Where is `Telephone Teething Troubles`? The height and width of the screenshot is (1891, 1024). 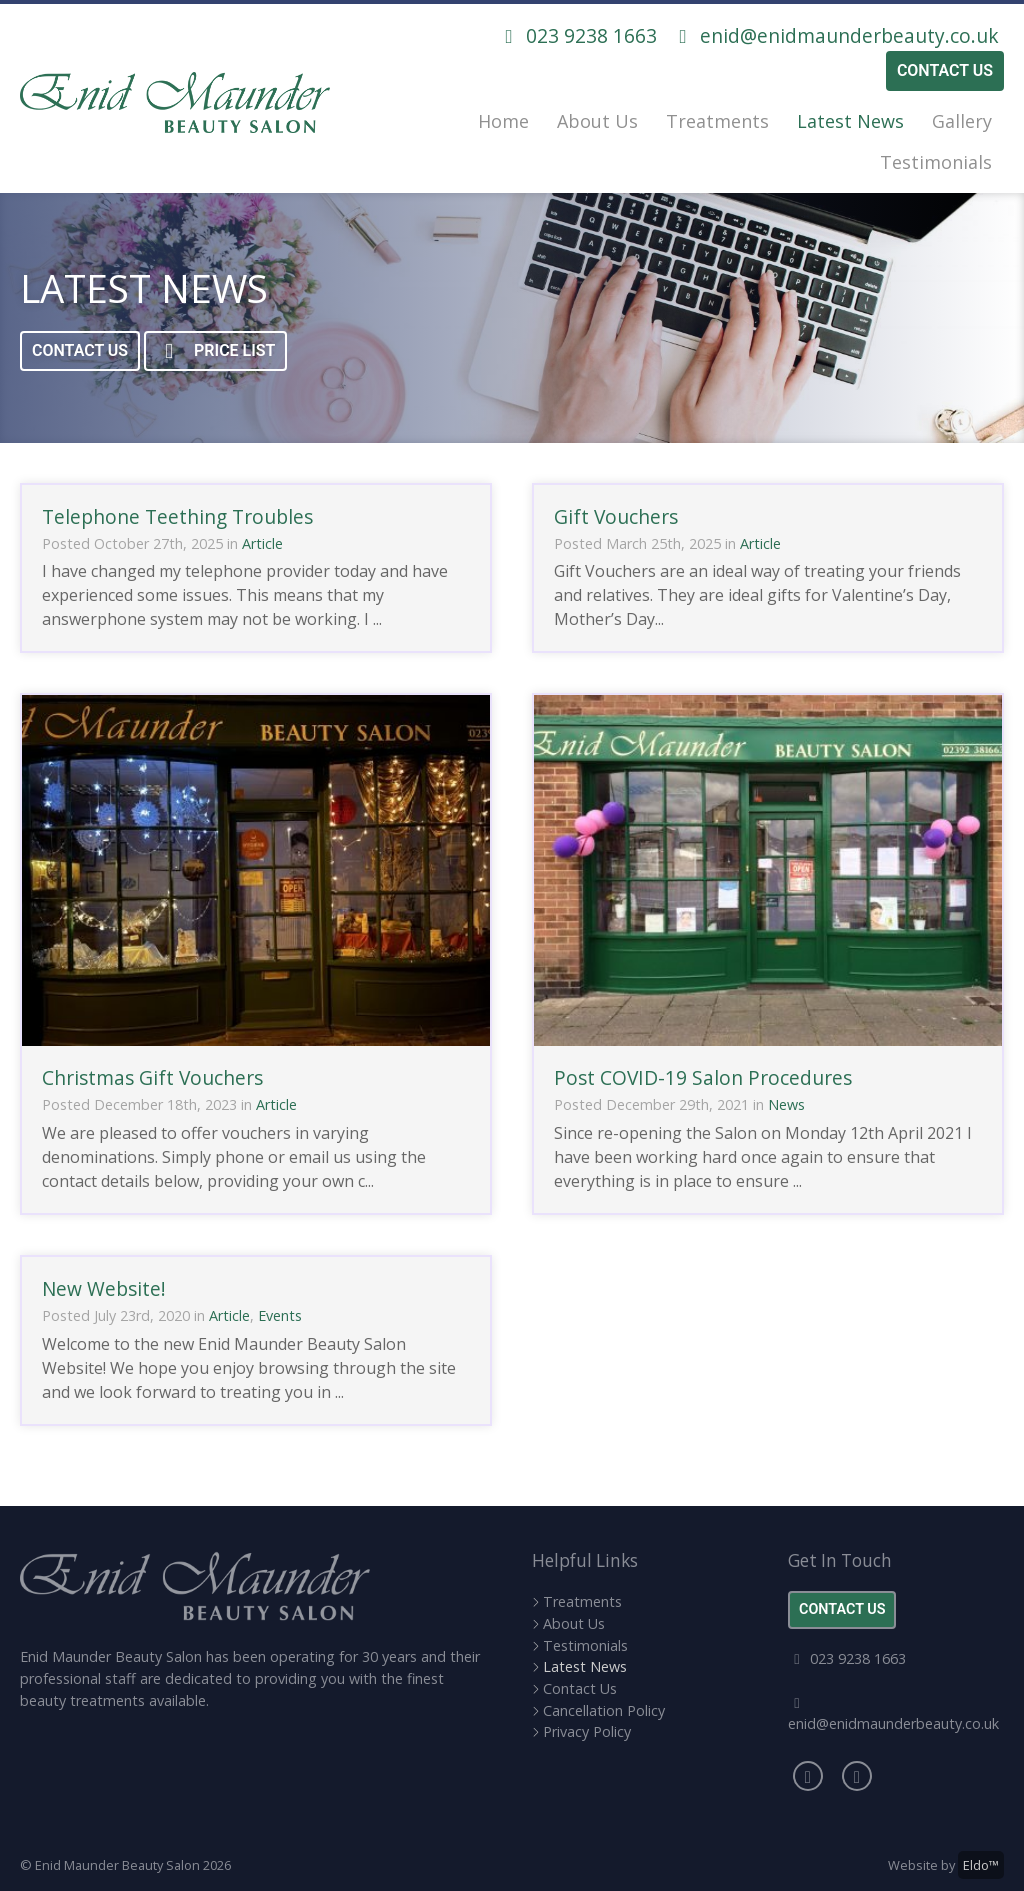
Telephone Teething Troubles is located at coordinates (177, 516).